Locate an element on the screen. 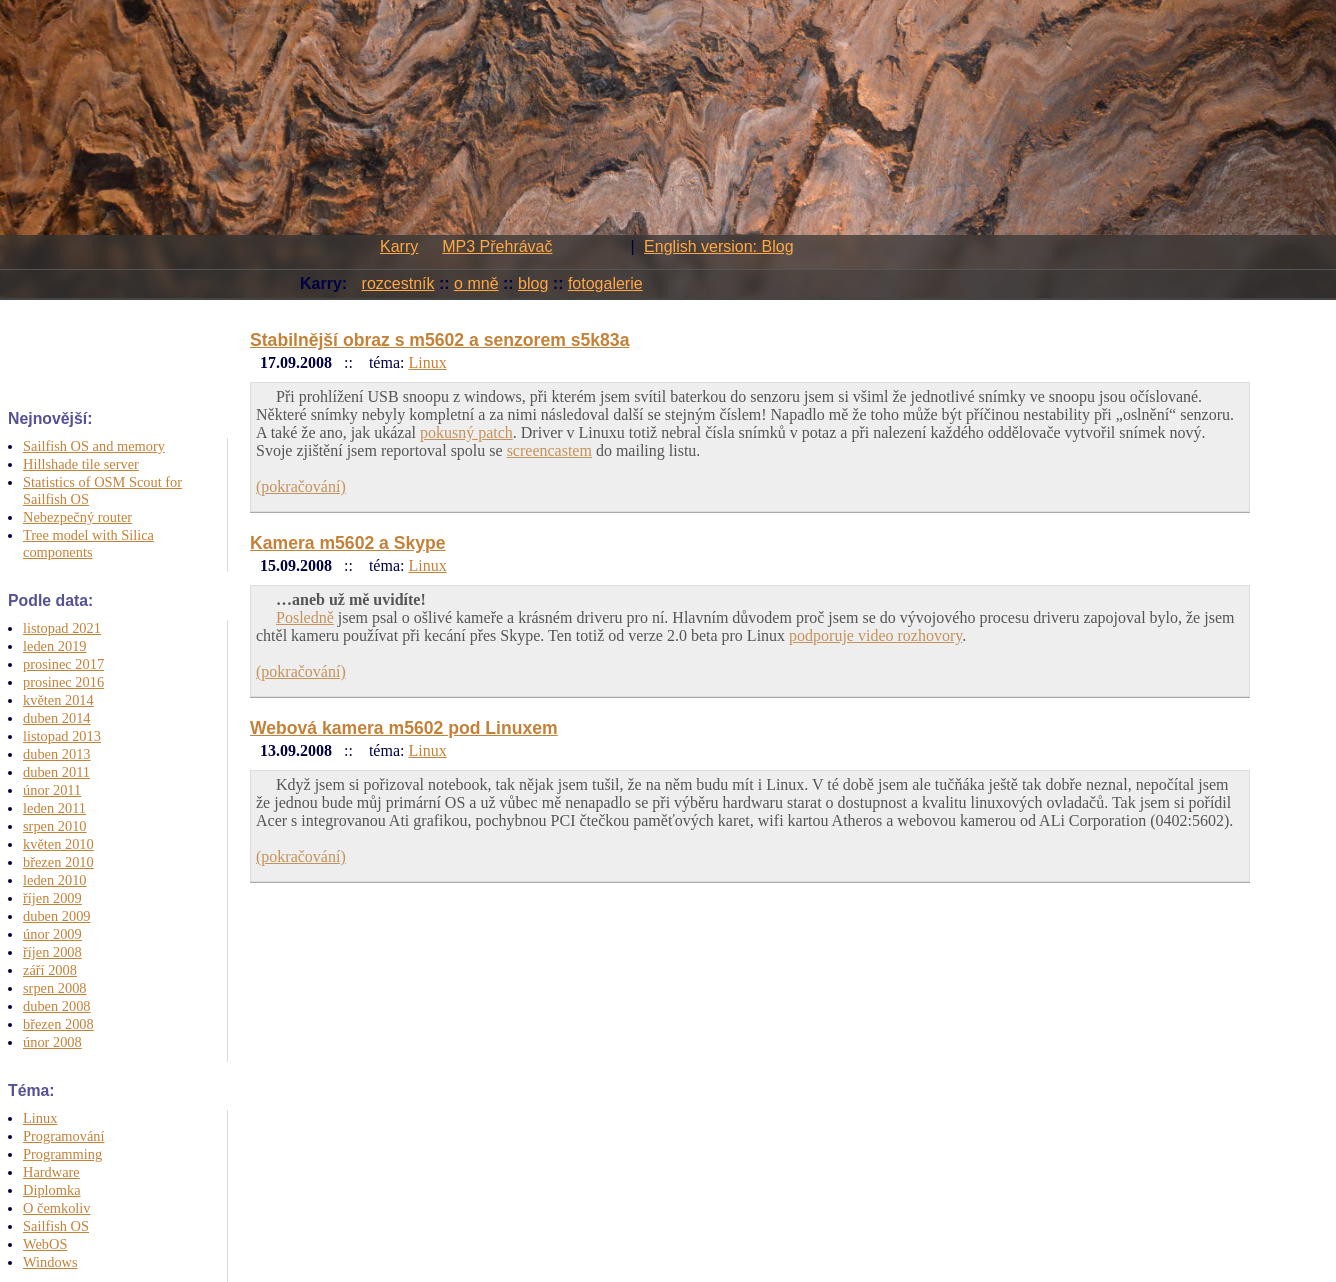  leden 2010 is located at coordinates (55, 880).